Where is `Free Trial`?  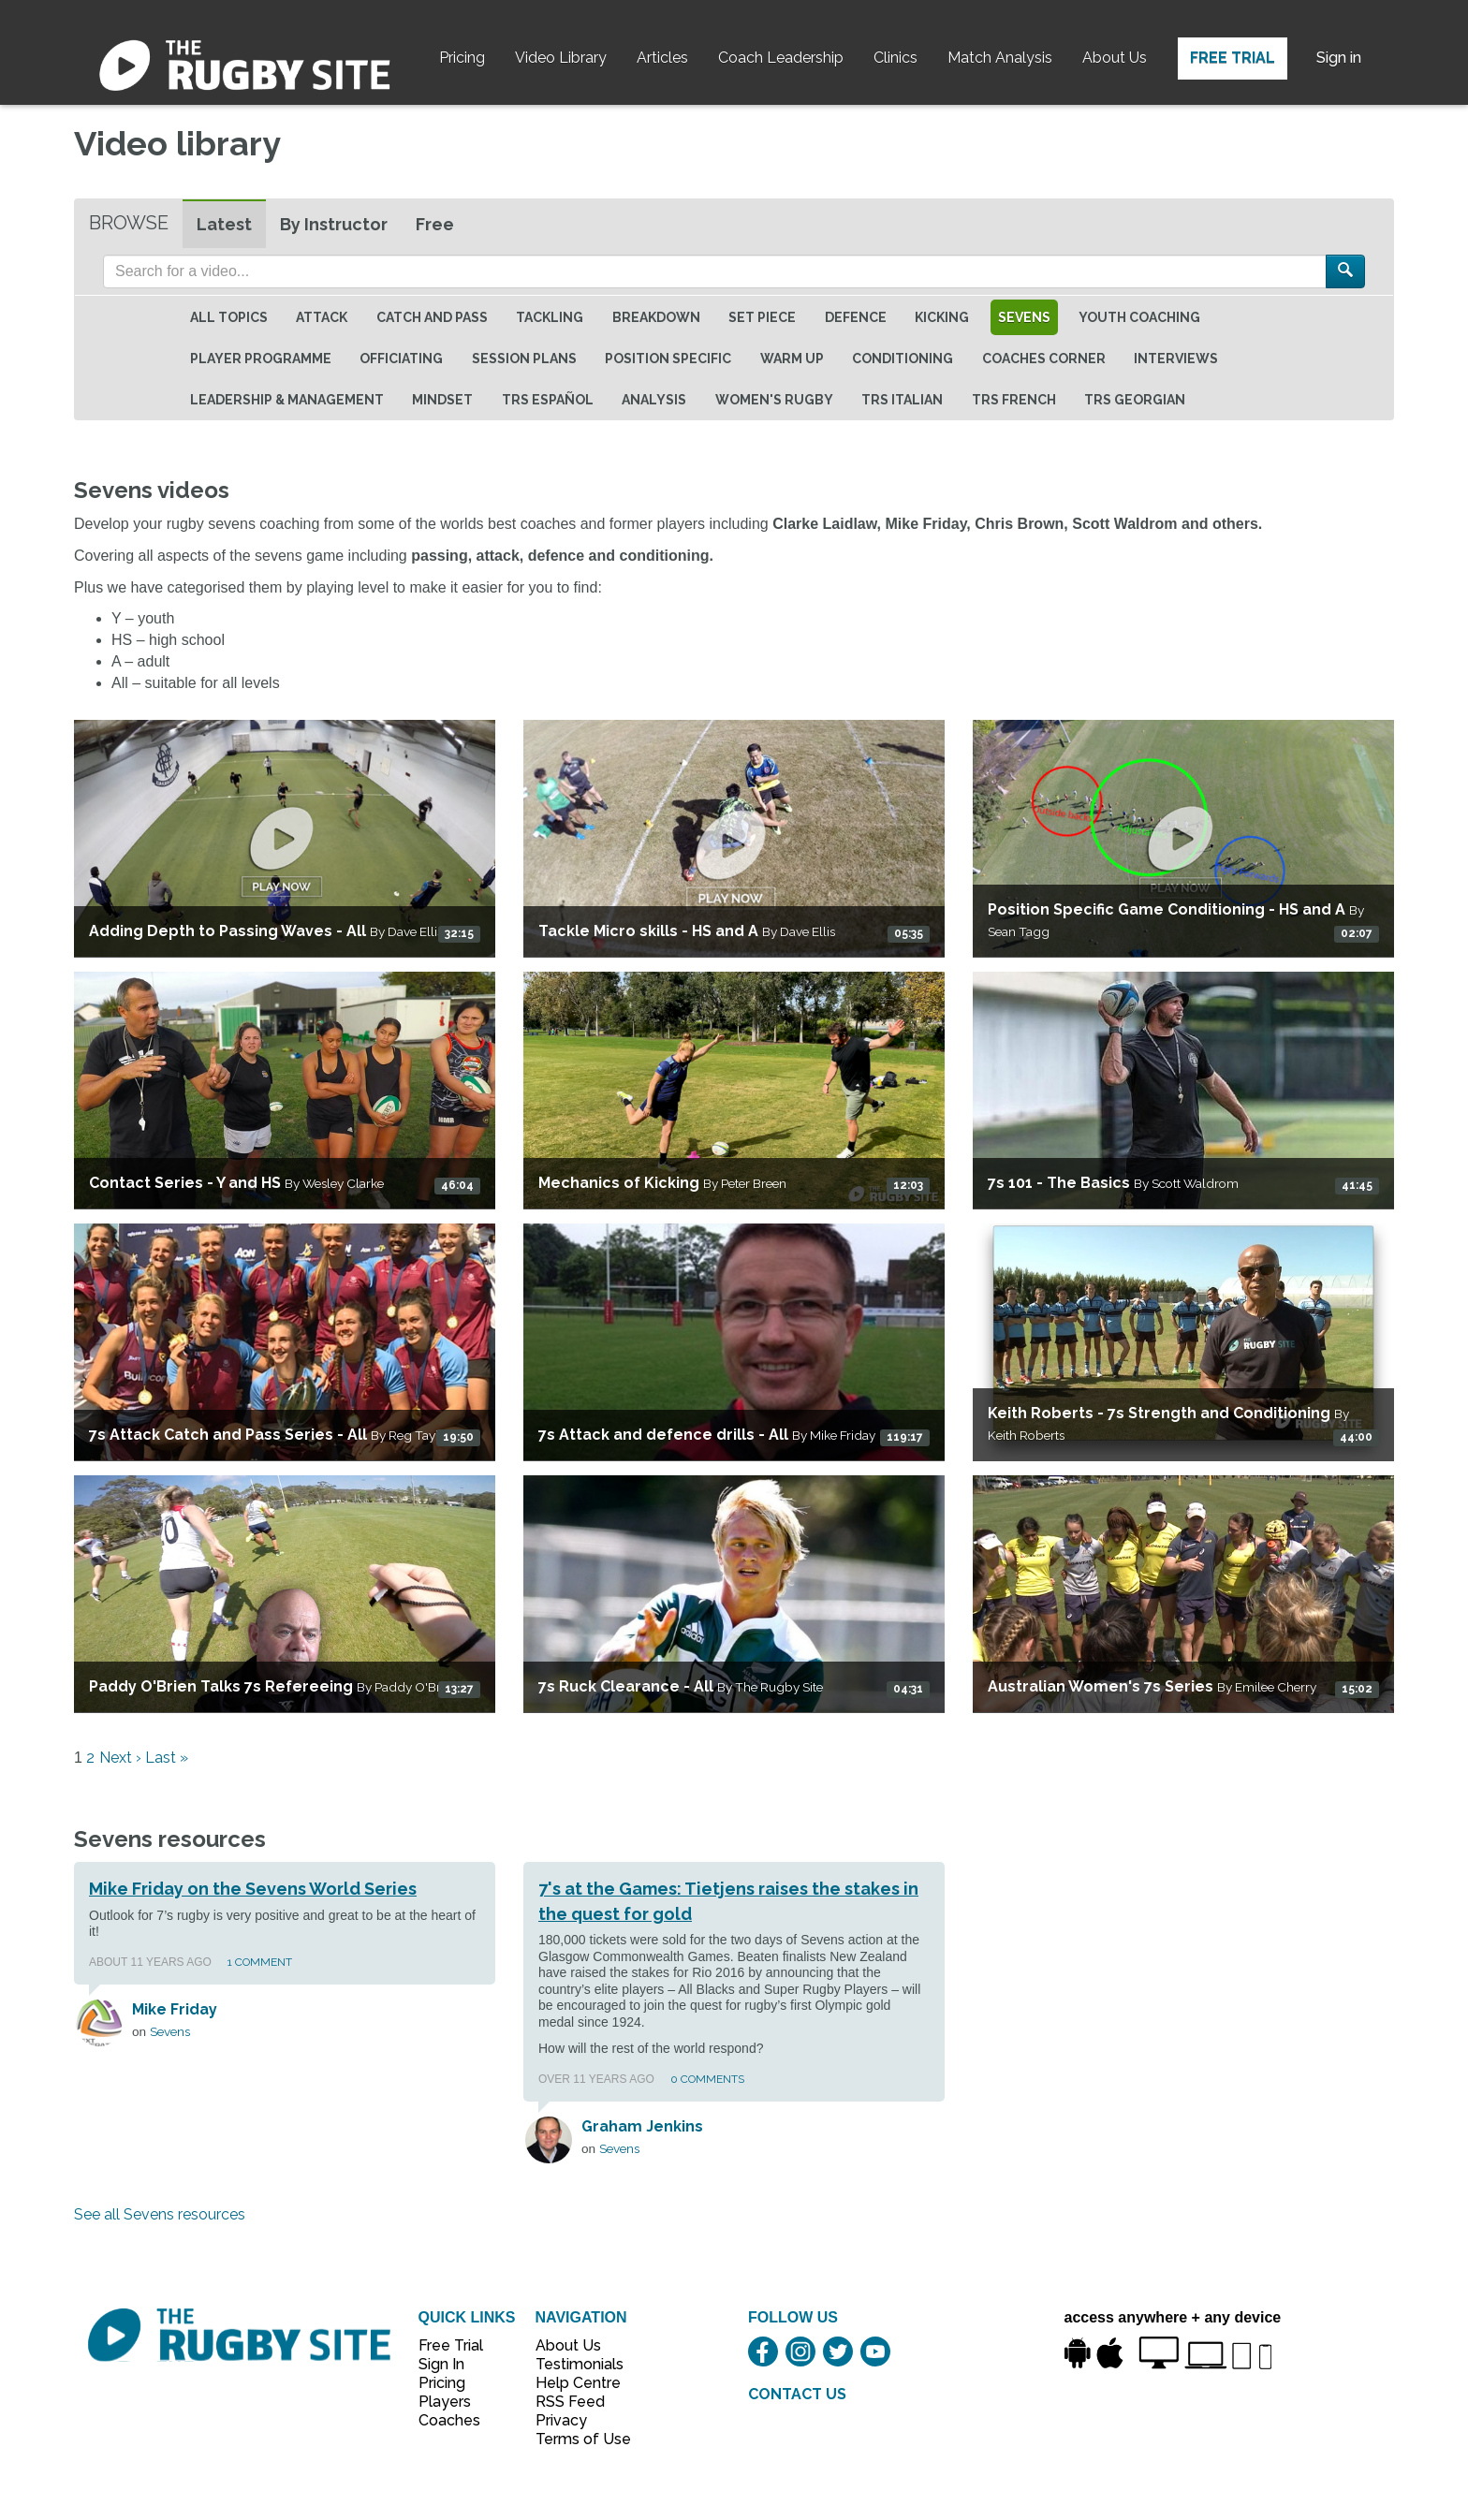
Free Trial is located at coordinates (1232, 57).